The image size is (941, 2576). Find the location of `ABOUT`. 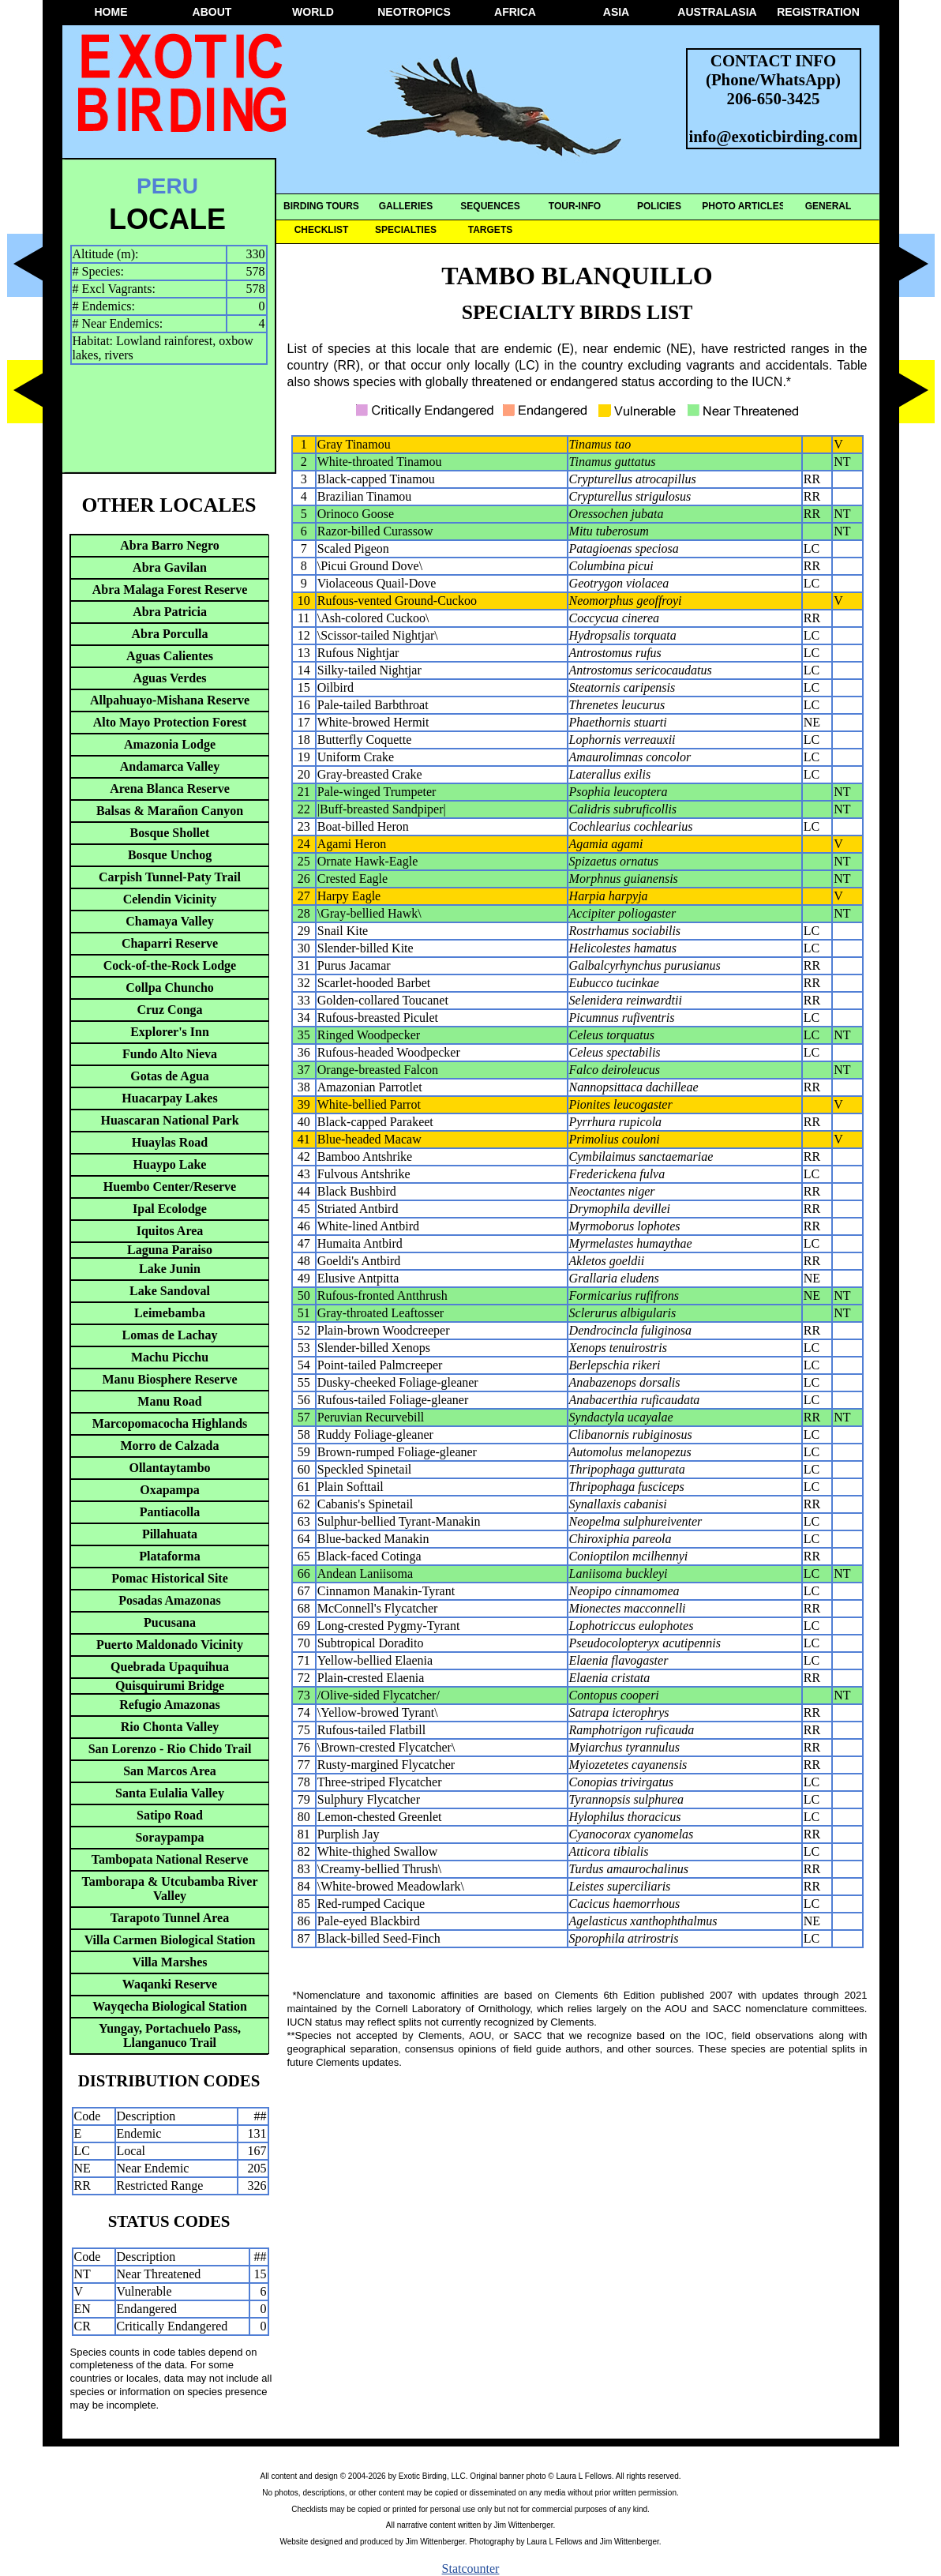

ABOUT is located at coordinates (212, 12).